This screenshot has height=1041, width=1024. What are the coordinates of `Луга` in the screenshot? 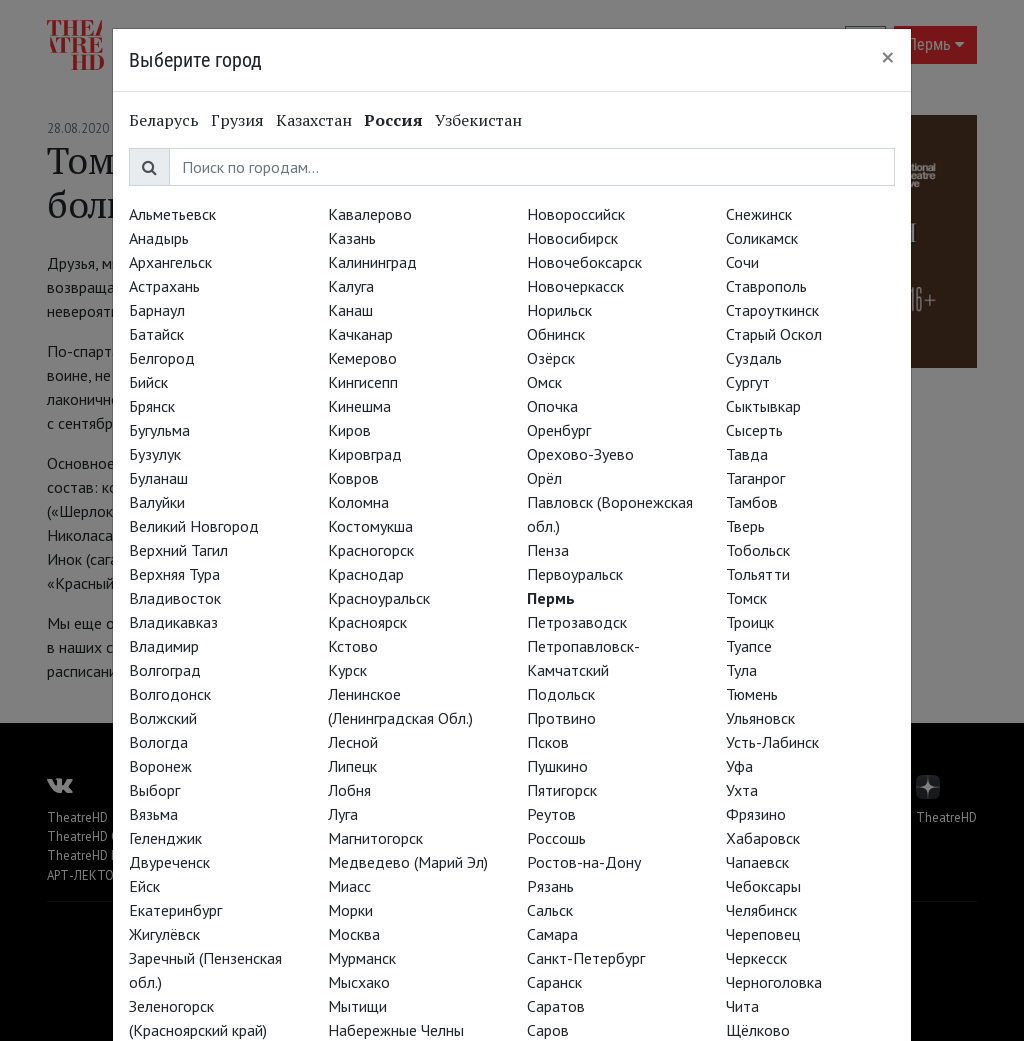 It's located at (343, 814).